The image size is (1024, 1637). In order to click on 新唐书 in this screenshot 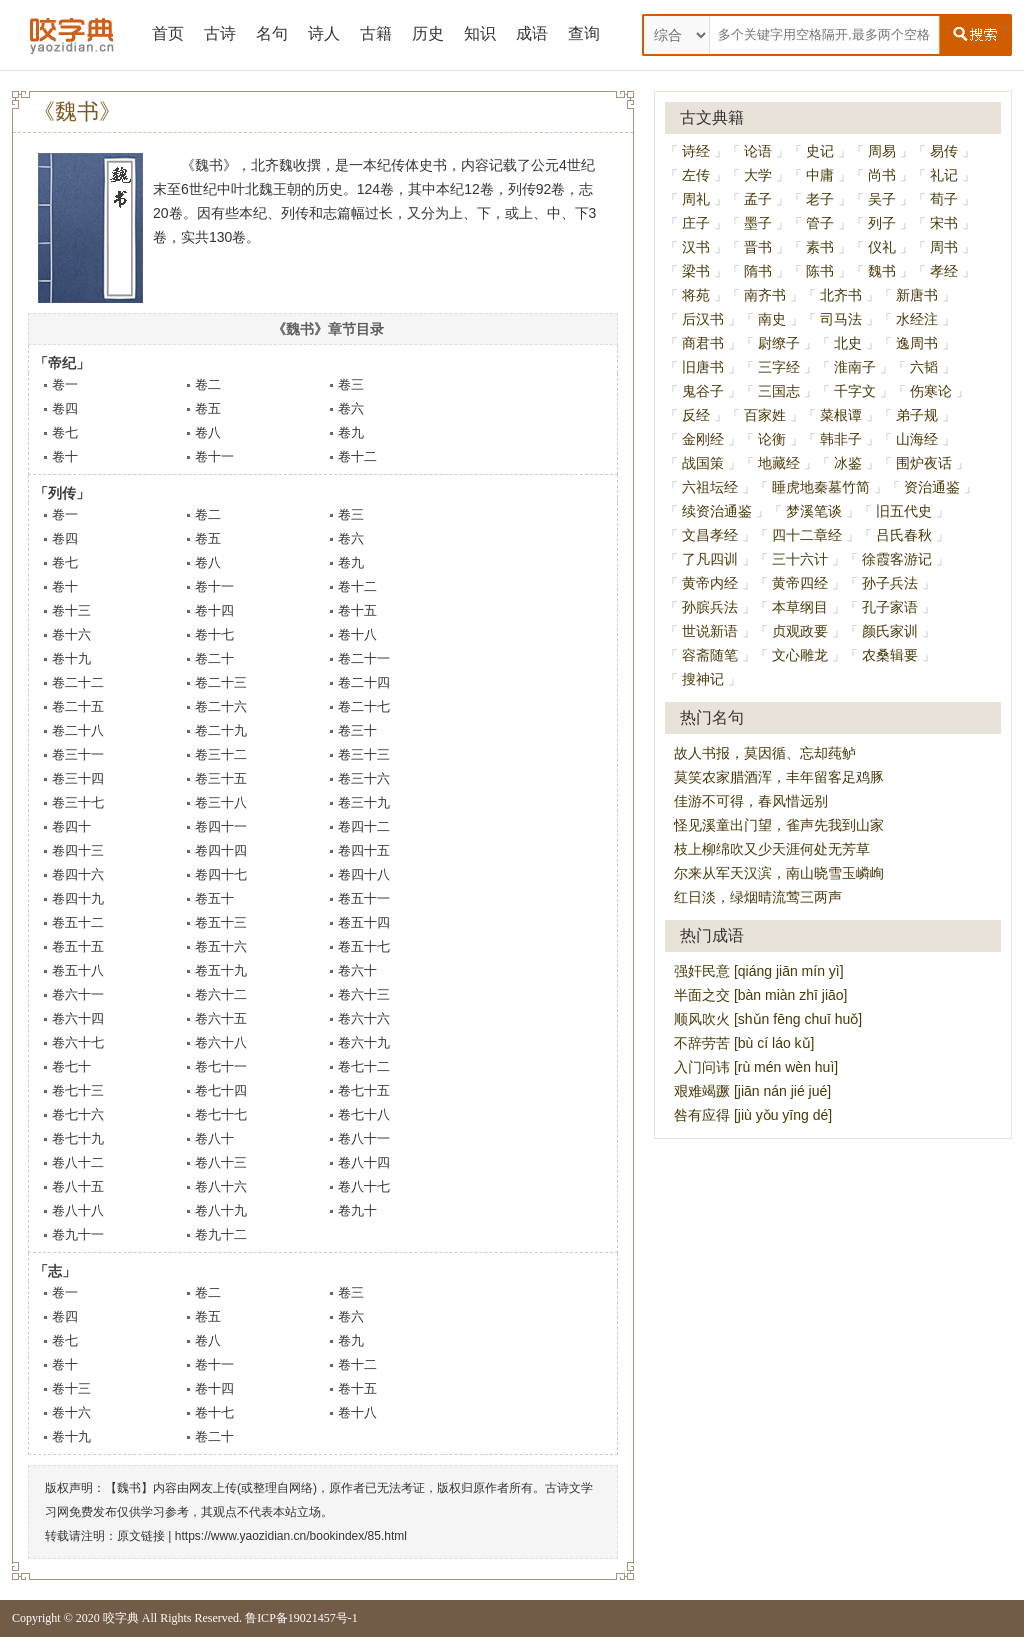, I will do `click(917, 295)`.